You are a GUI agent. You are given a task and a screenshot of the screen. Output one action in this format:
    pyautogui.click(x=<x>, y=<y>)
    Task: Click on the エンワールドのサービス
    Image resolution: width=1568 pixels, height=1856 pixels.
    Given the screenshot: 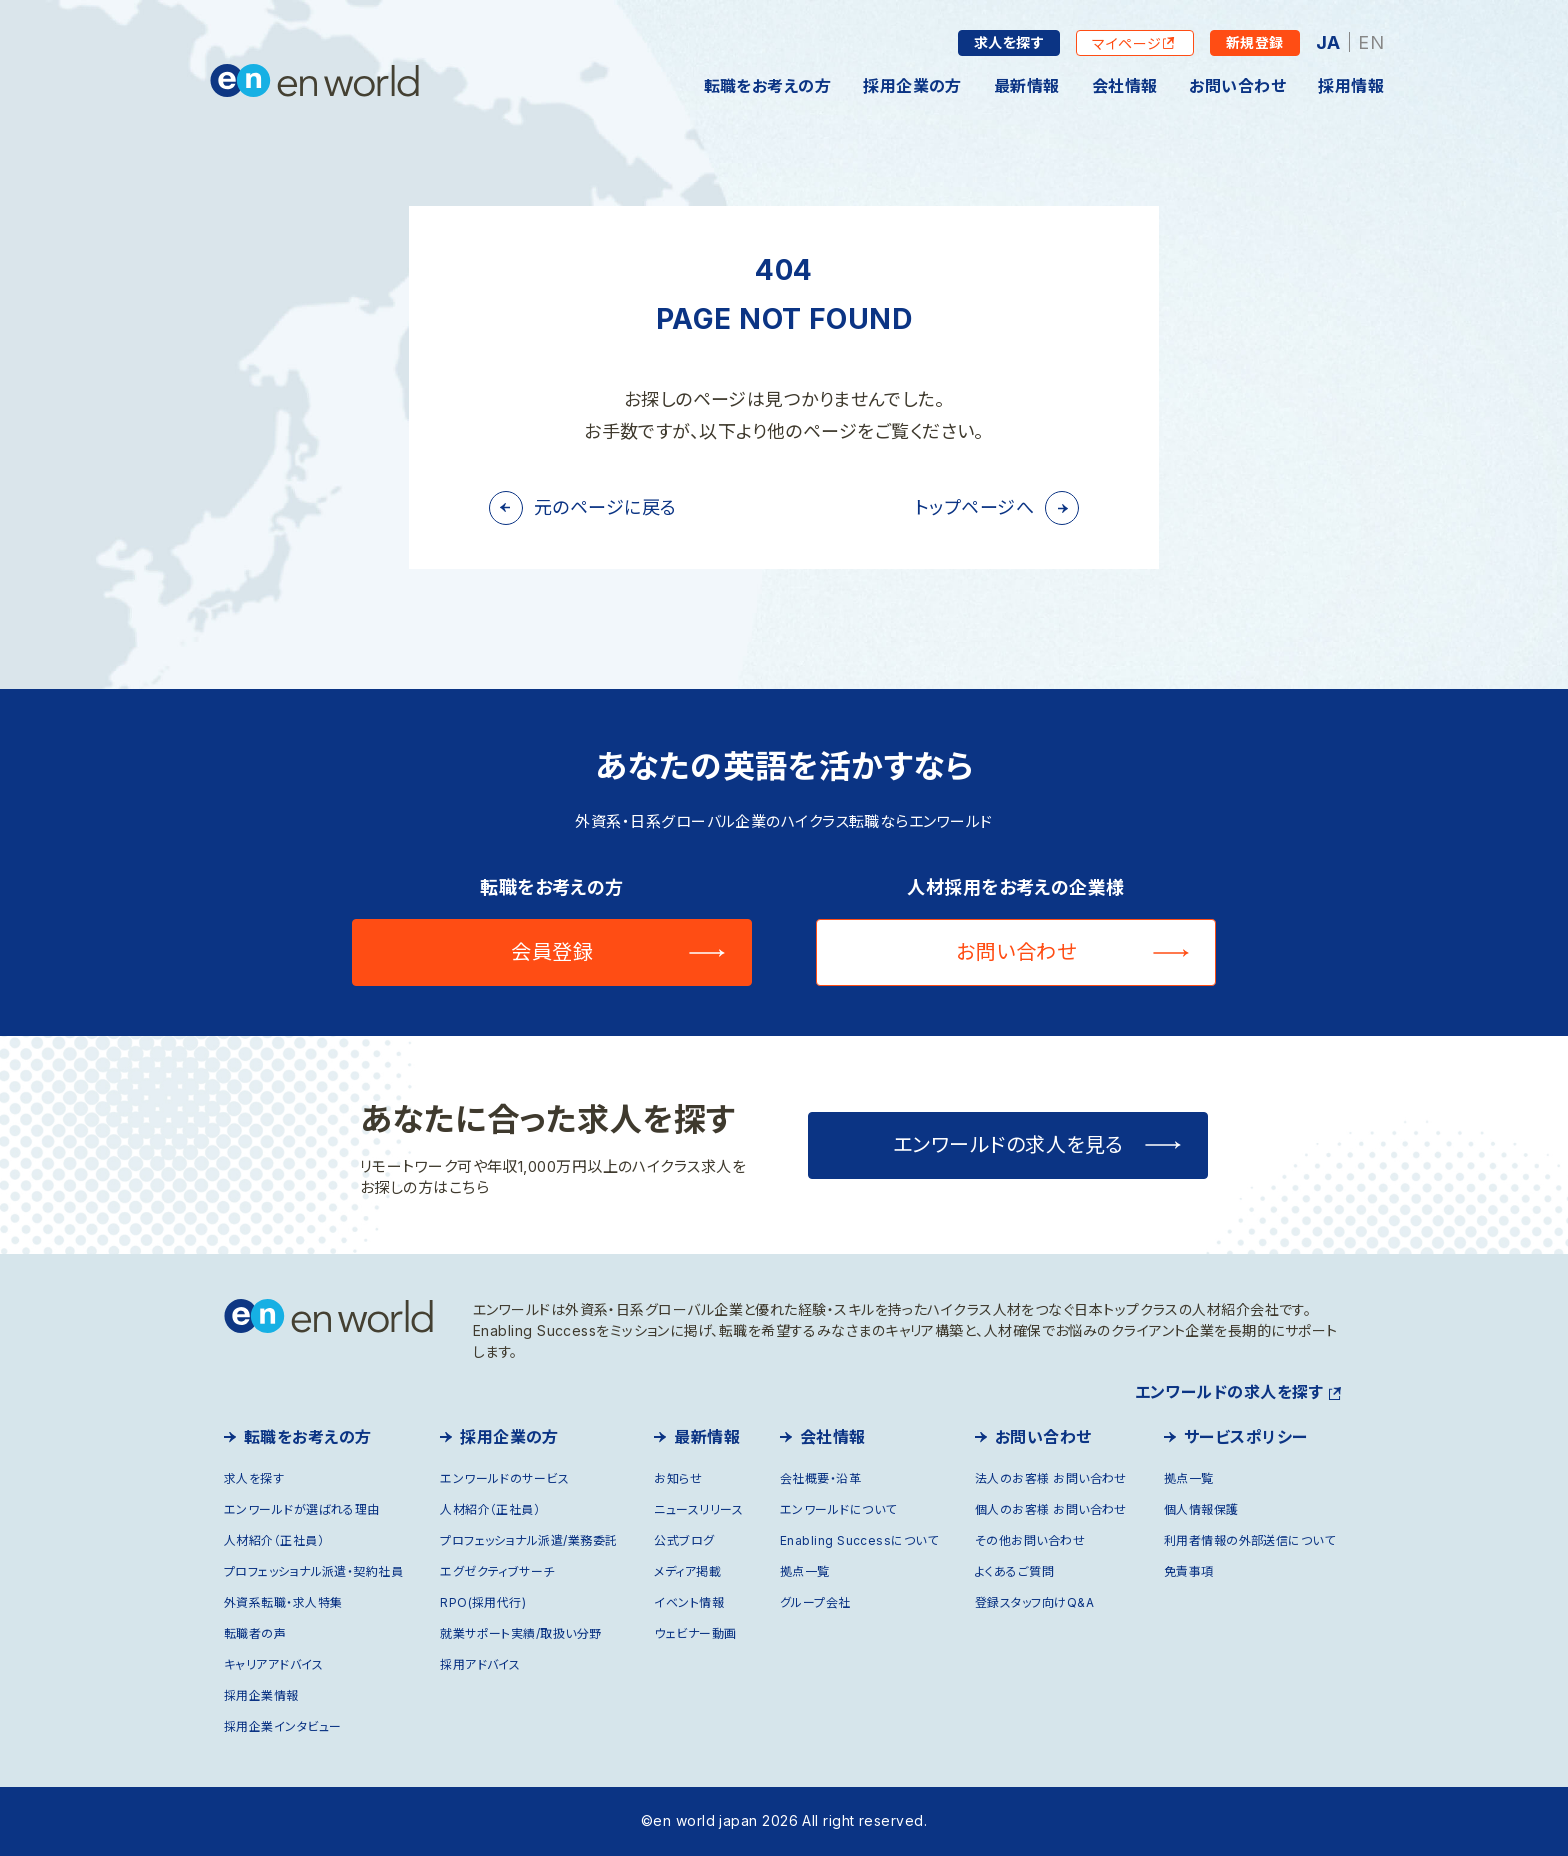 What is the action you would take?
    pyautogui.click(x=504, y=1478)
    